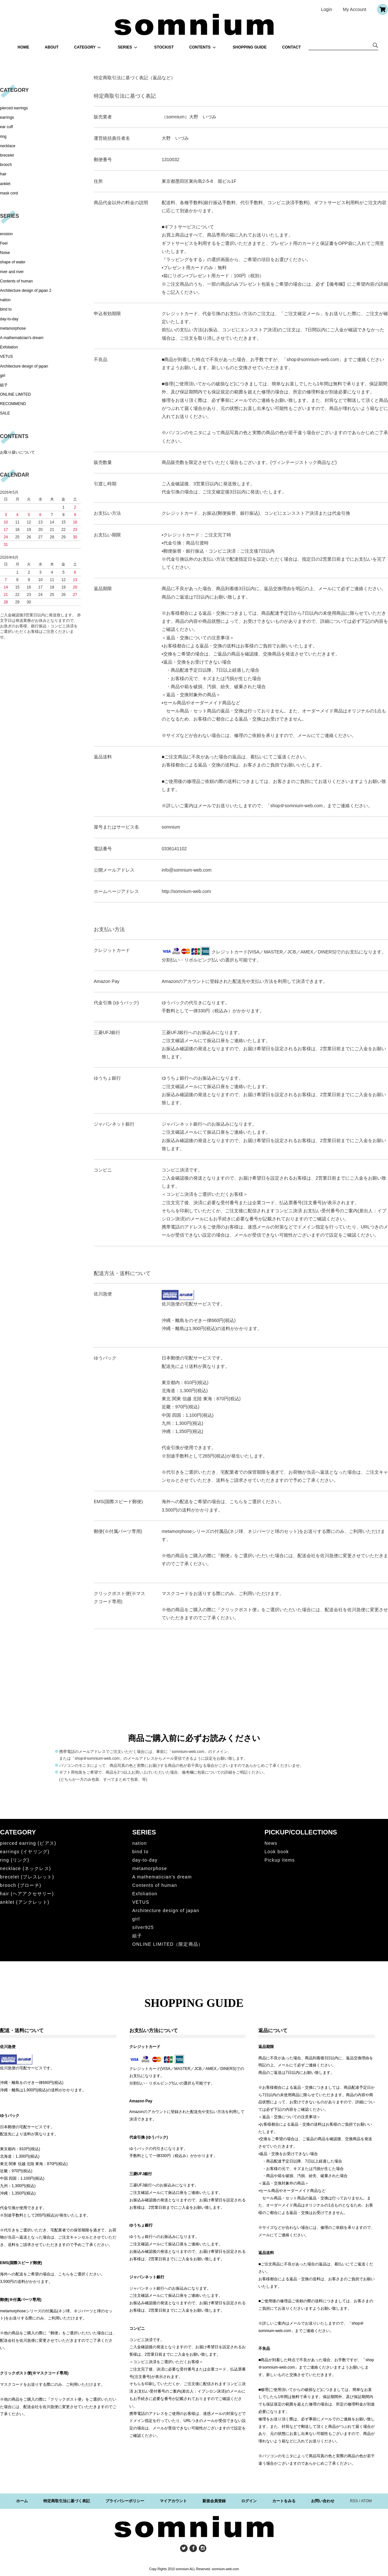  Describe the element at coordinates (7, 117) in the screenshot. I see `earrings` at that location.